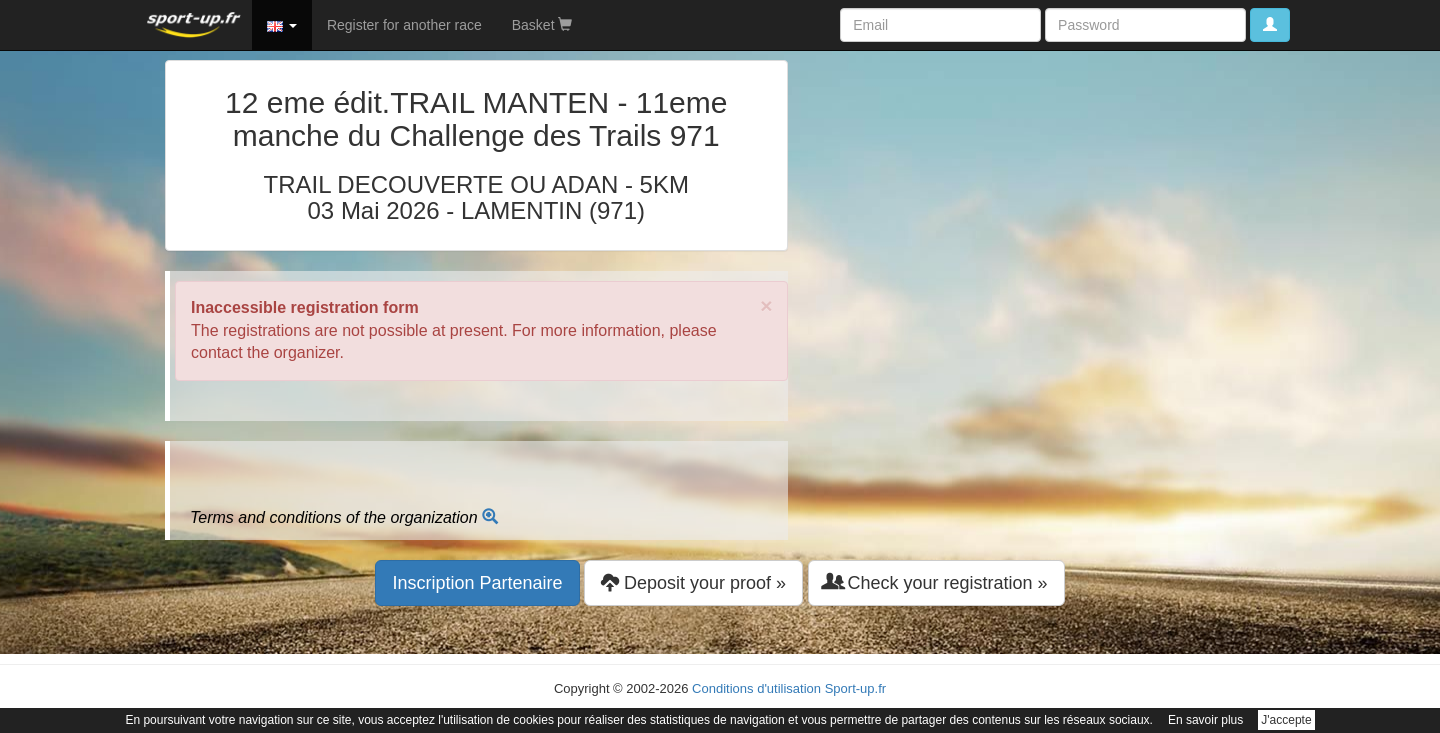 The width and height of the screenshot is (1440, 733). Describe the element at coordinates (693, 582) in the screenshot. I see `Deposit your proof » [button]` at that location.